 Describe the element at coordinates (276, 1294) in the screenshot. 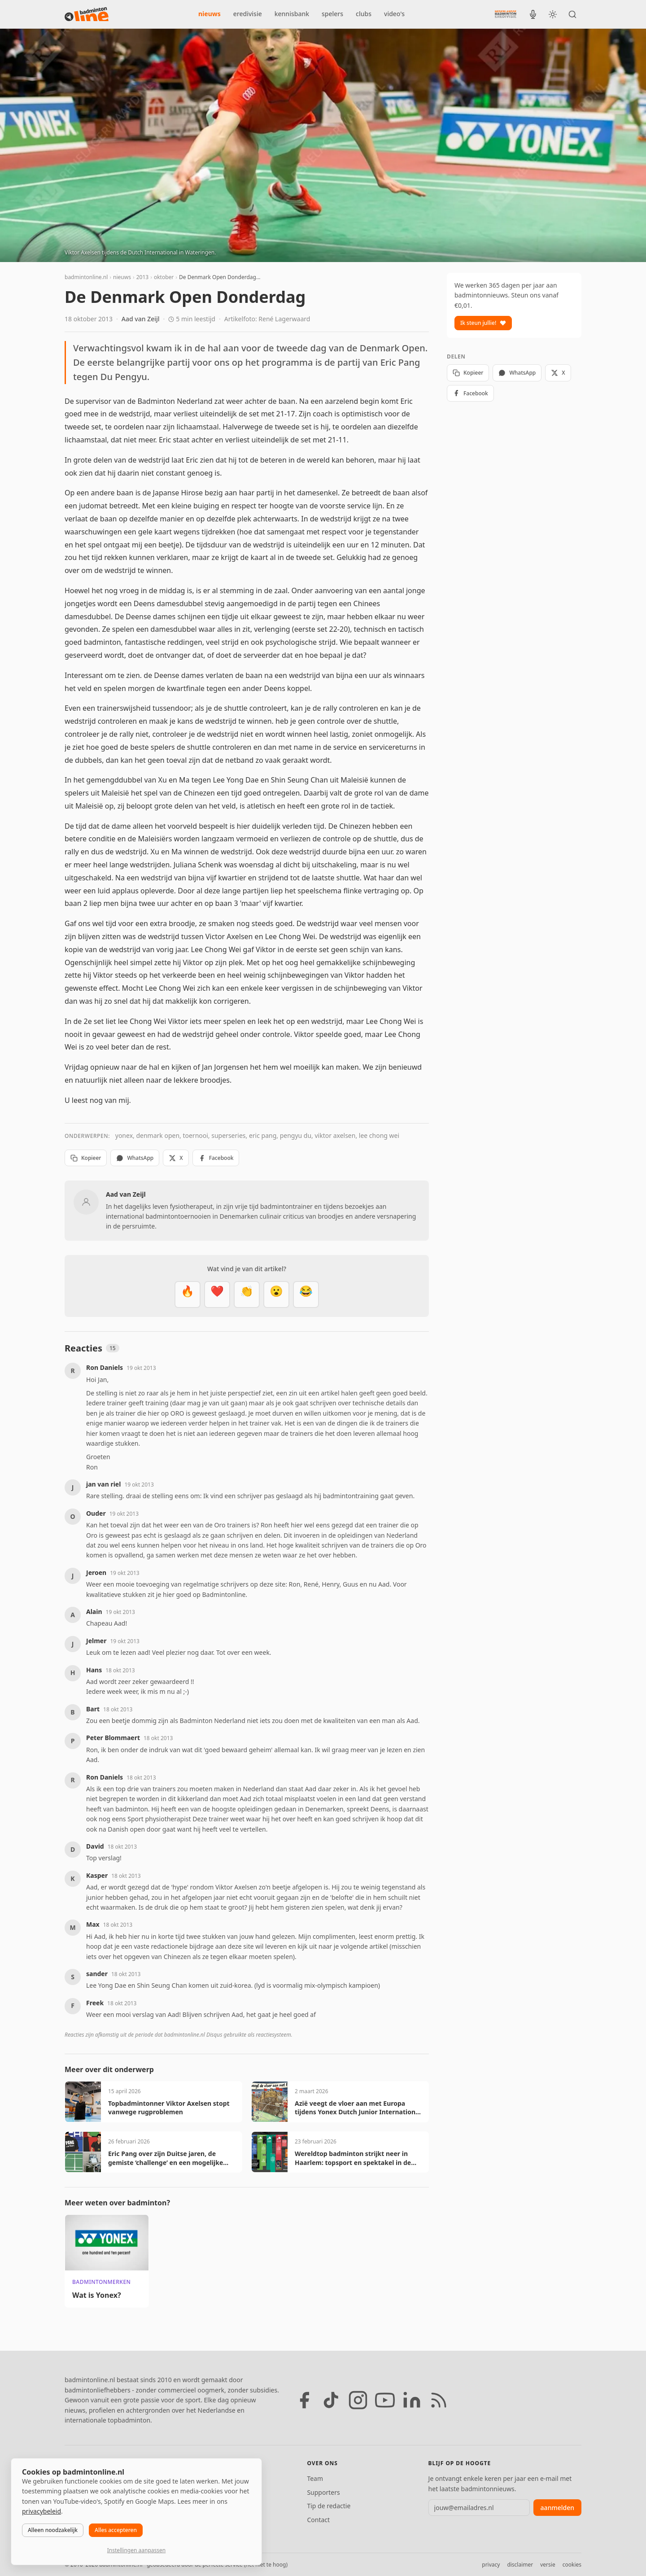

I see `[Verrassend]` at that location.